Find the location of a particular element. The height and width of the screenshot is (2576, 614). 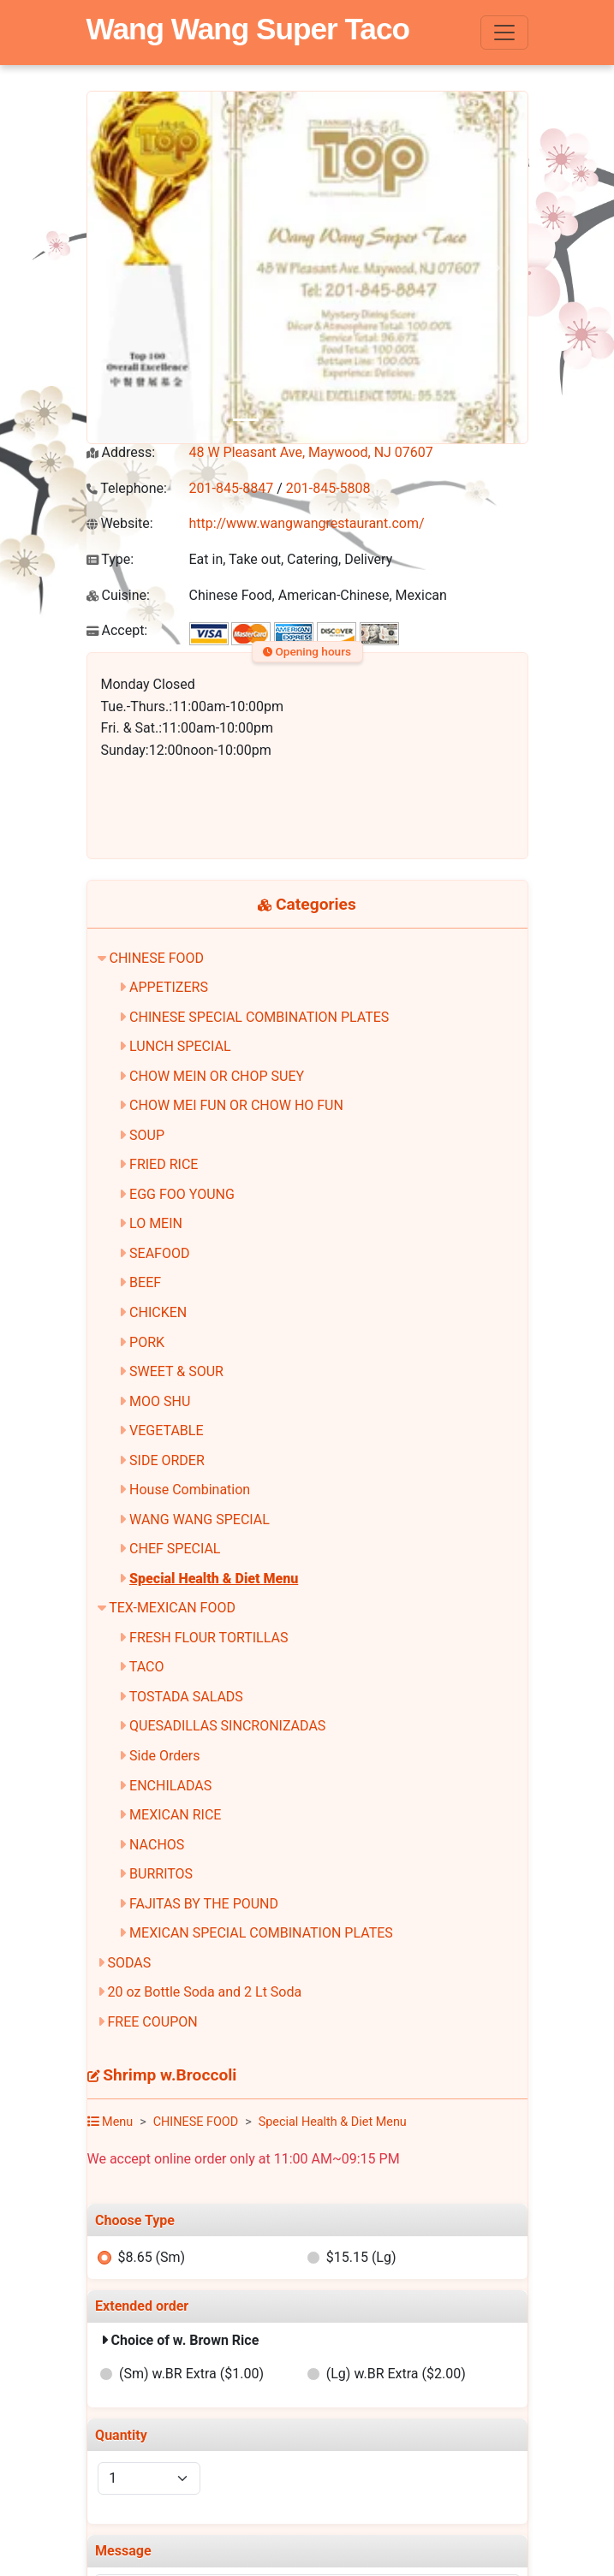

CHICKEN is located at coordinates (158, 1312).